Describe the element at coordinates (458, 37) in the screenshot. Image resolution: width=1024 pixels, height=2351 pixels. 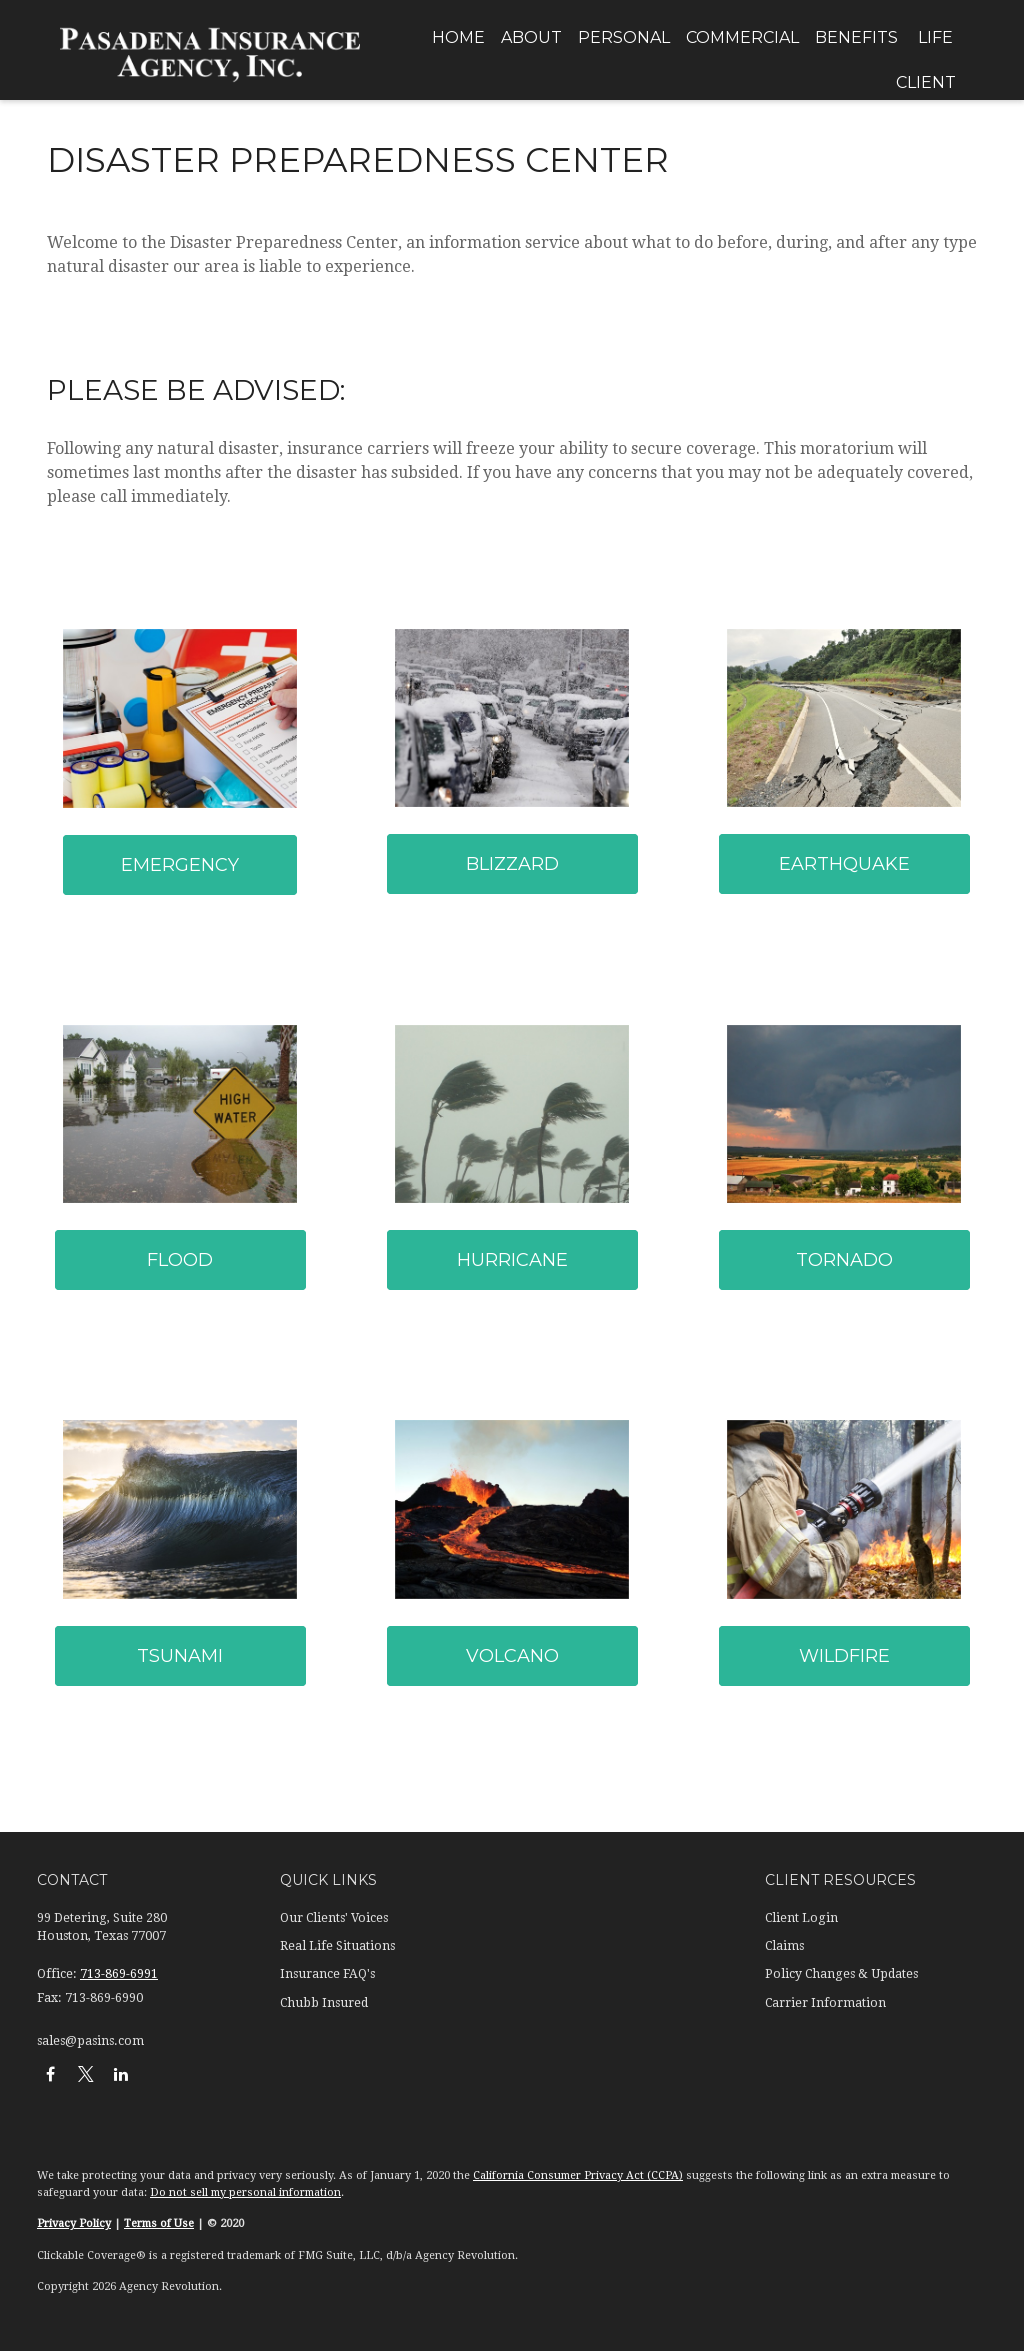
I see `[button]` at that location.